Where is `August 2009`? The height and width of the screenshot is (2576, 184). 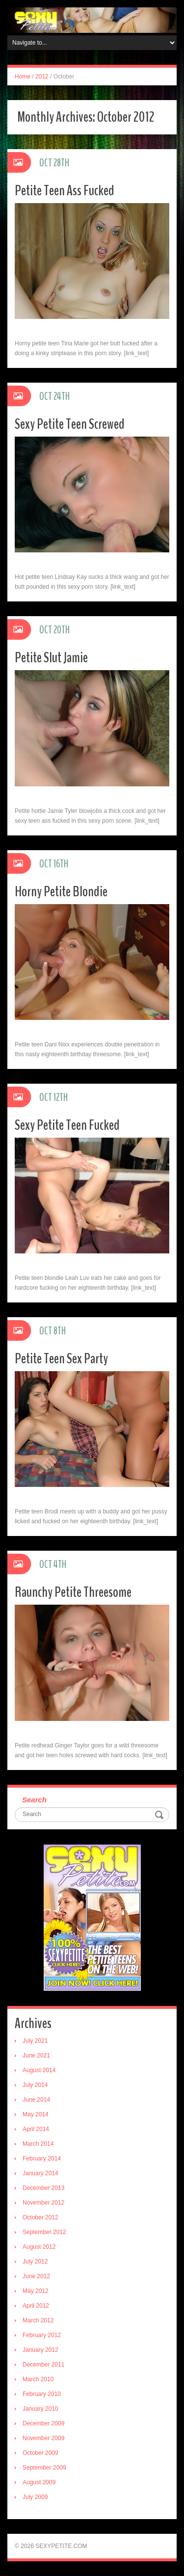 August 2009 is located at coordinates (39, 2482).